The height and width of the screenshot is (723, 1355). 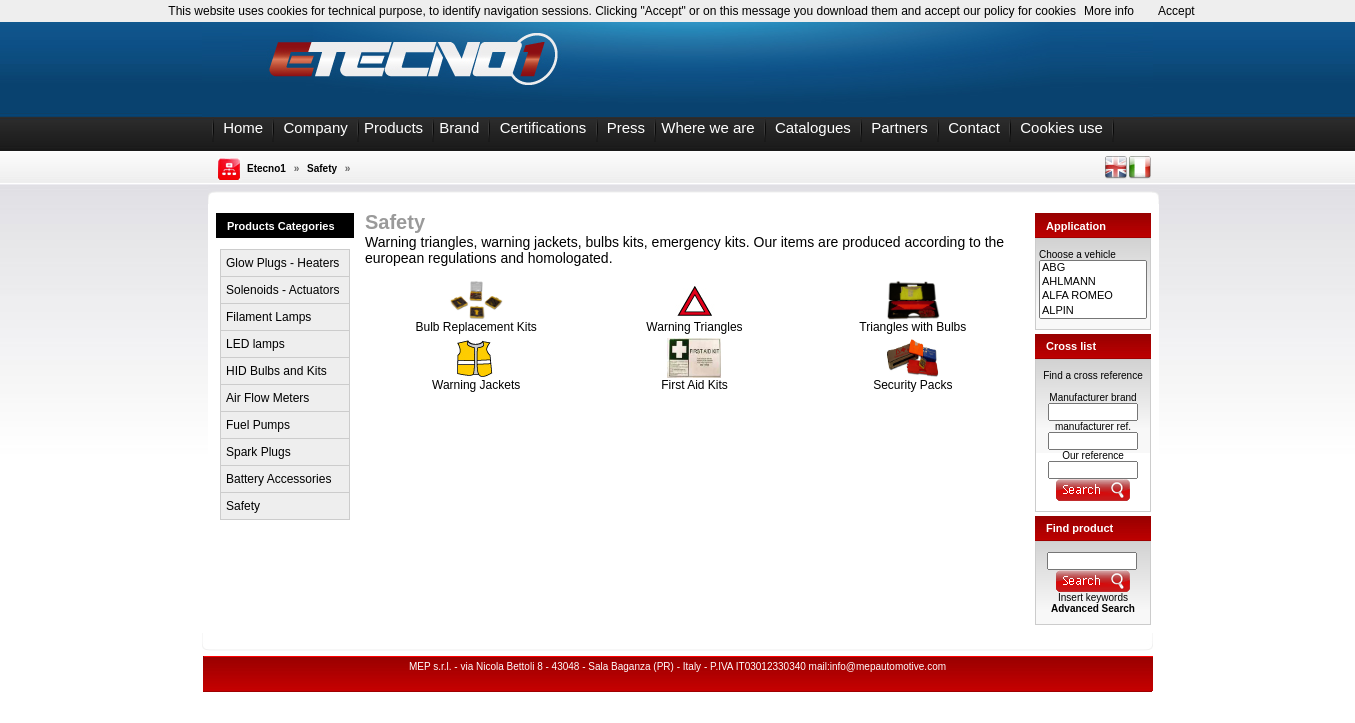 I want to click on Triangles with Bulbs, so click(x=912, y=321).